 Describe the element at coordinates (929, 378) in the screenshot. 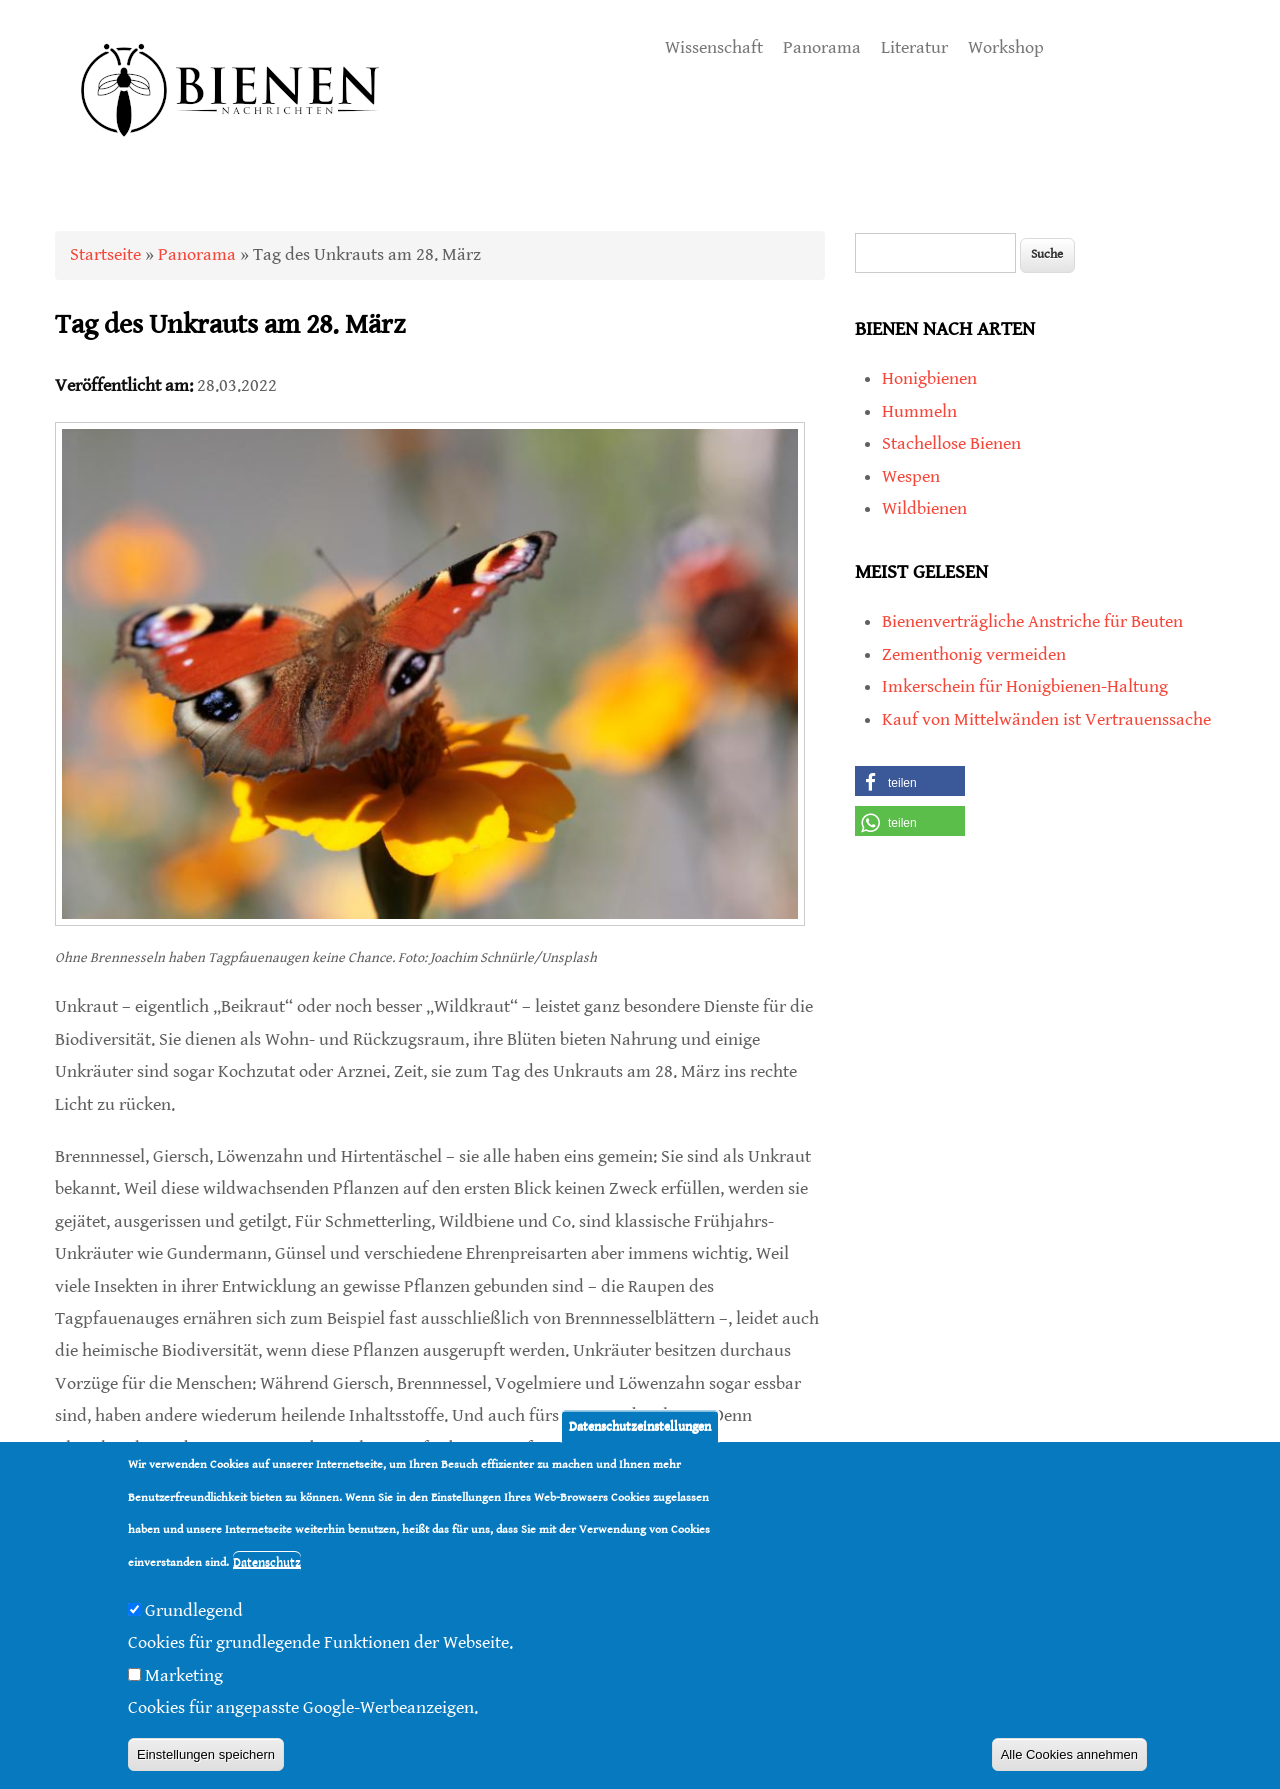

I see `Honigbienen` at that location.